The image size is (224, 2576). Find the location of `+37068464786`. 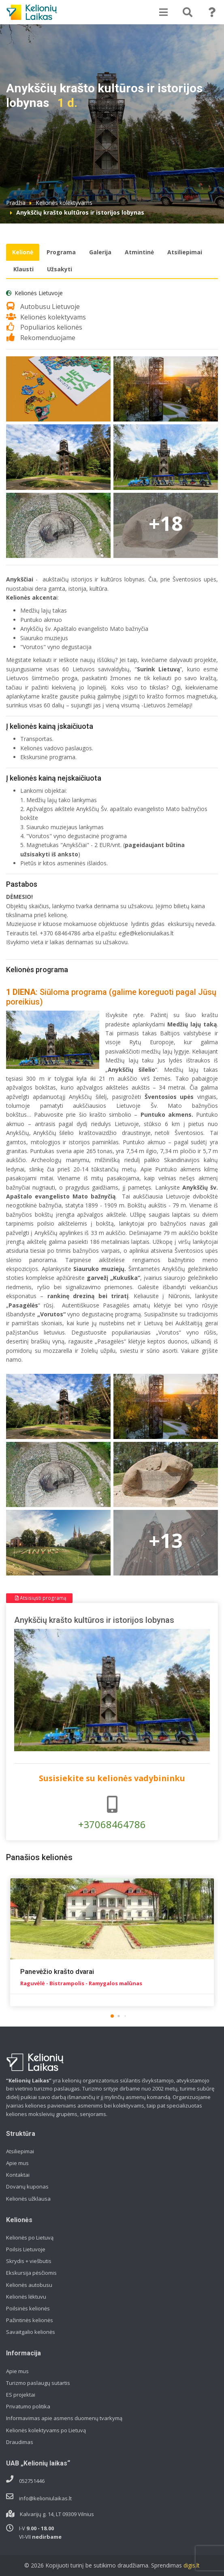

+37068464786 is located at coordinates (112, 1813).